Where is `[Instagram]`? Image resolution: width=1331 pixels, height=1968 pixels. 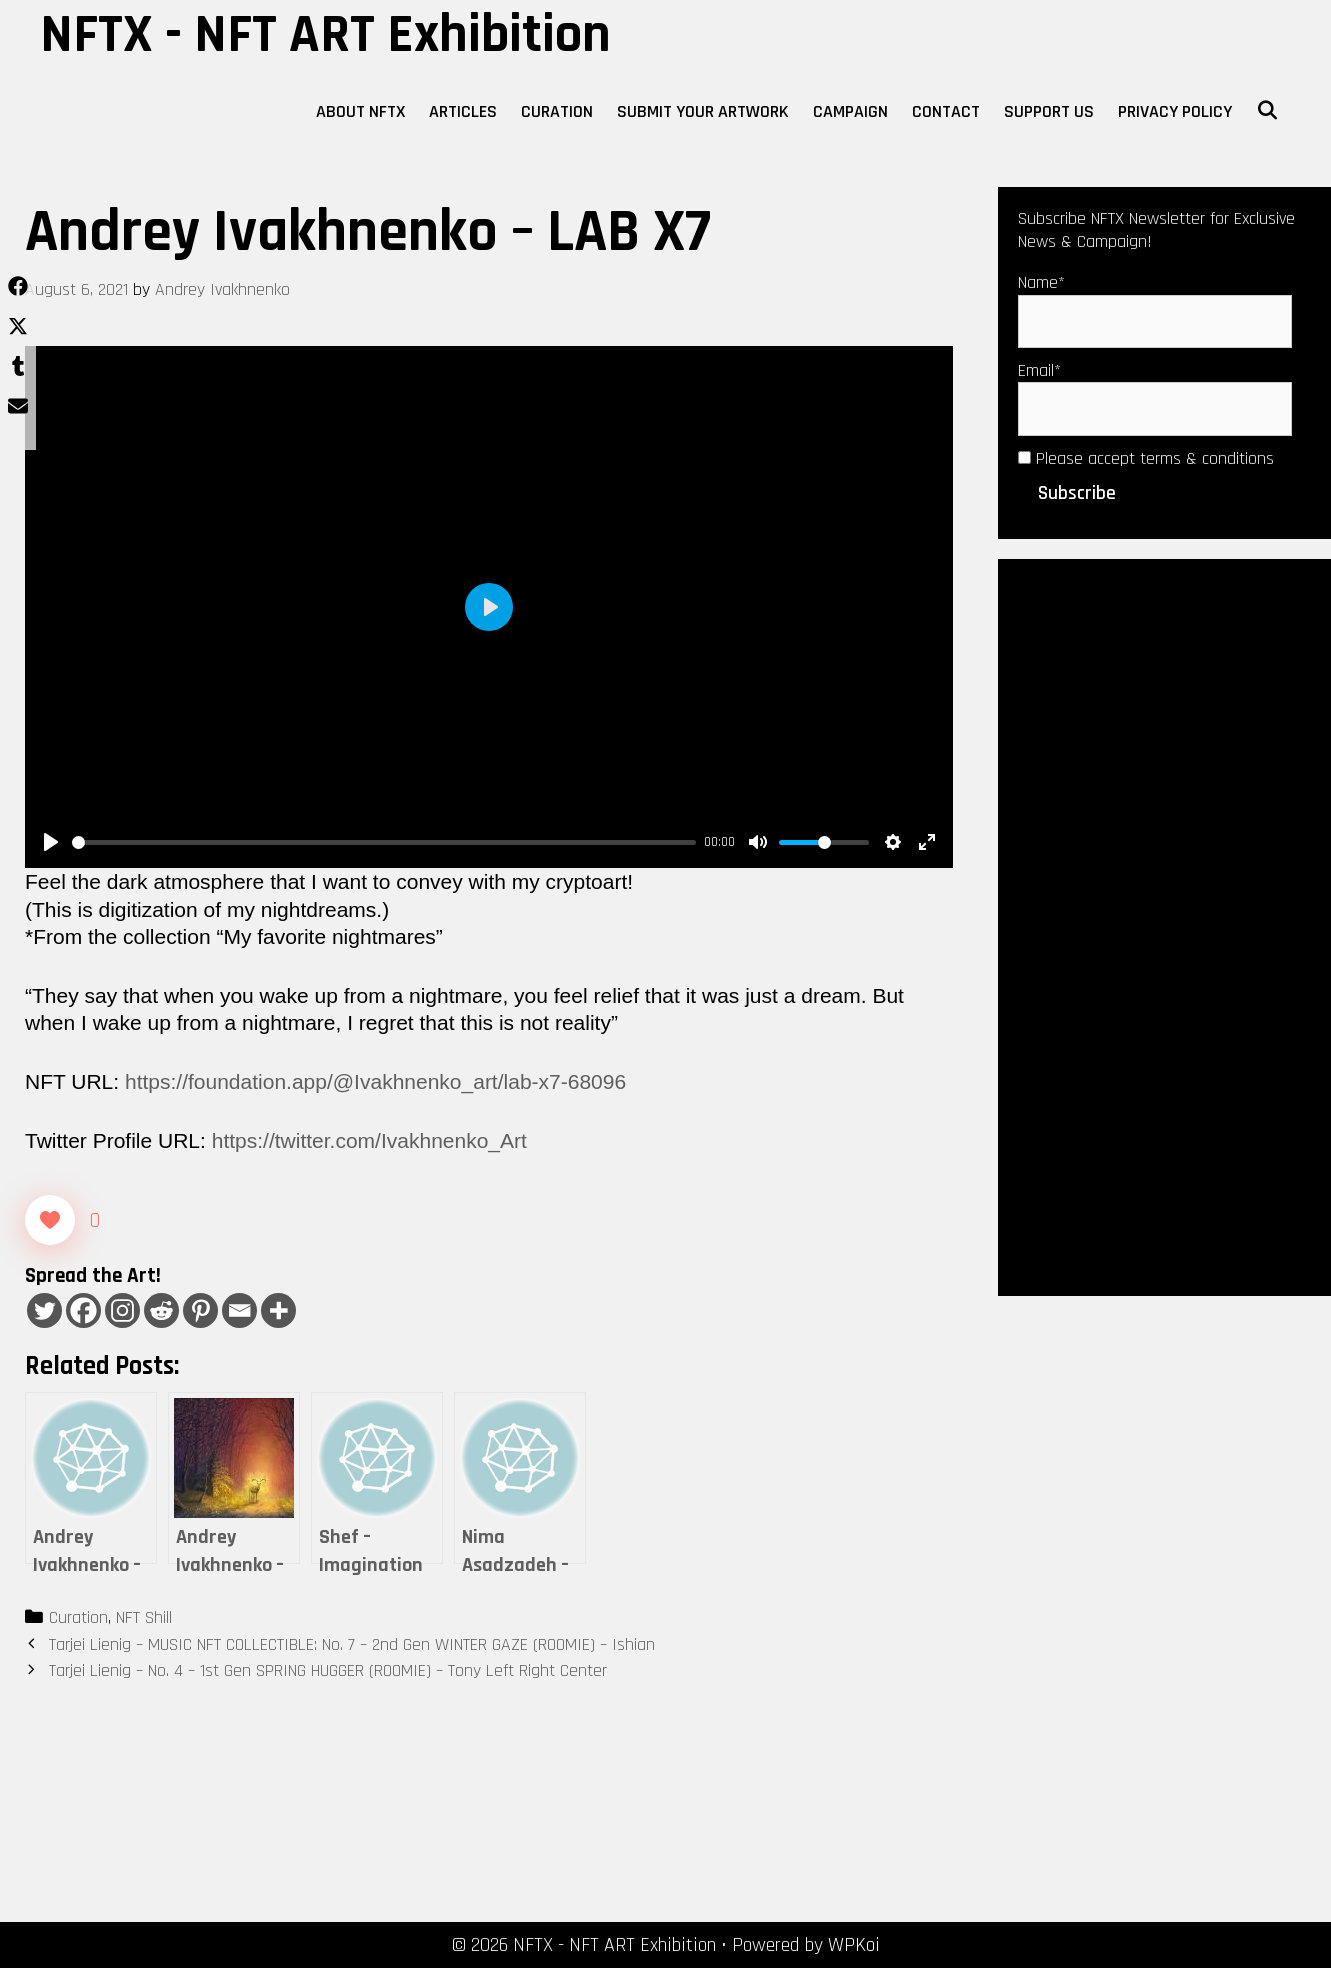 [Instagram] is located at coordinates (122, 1310).